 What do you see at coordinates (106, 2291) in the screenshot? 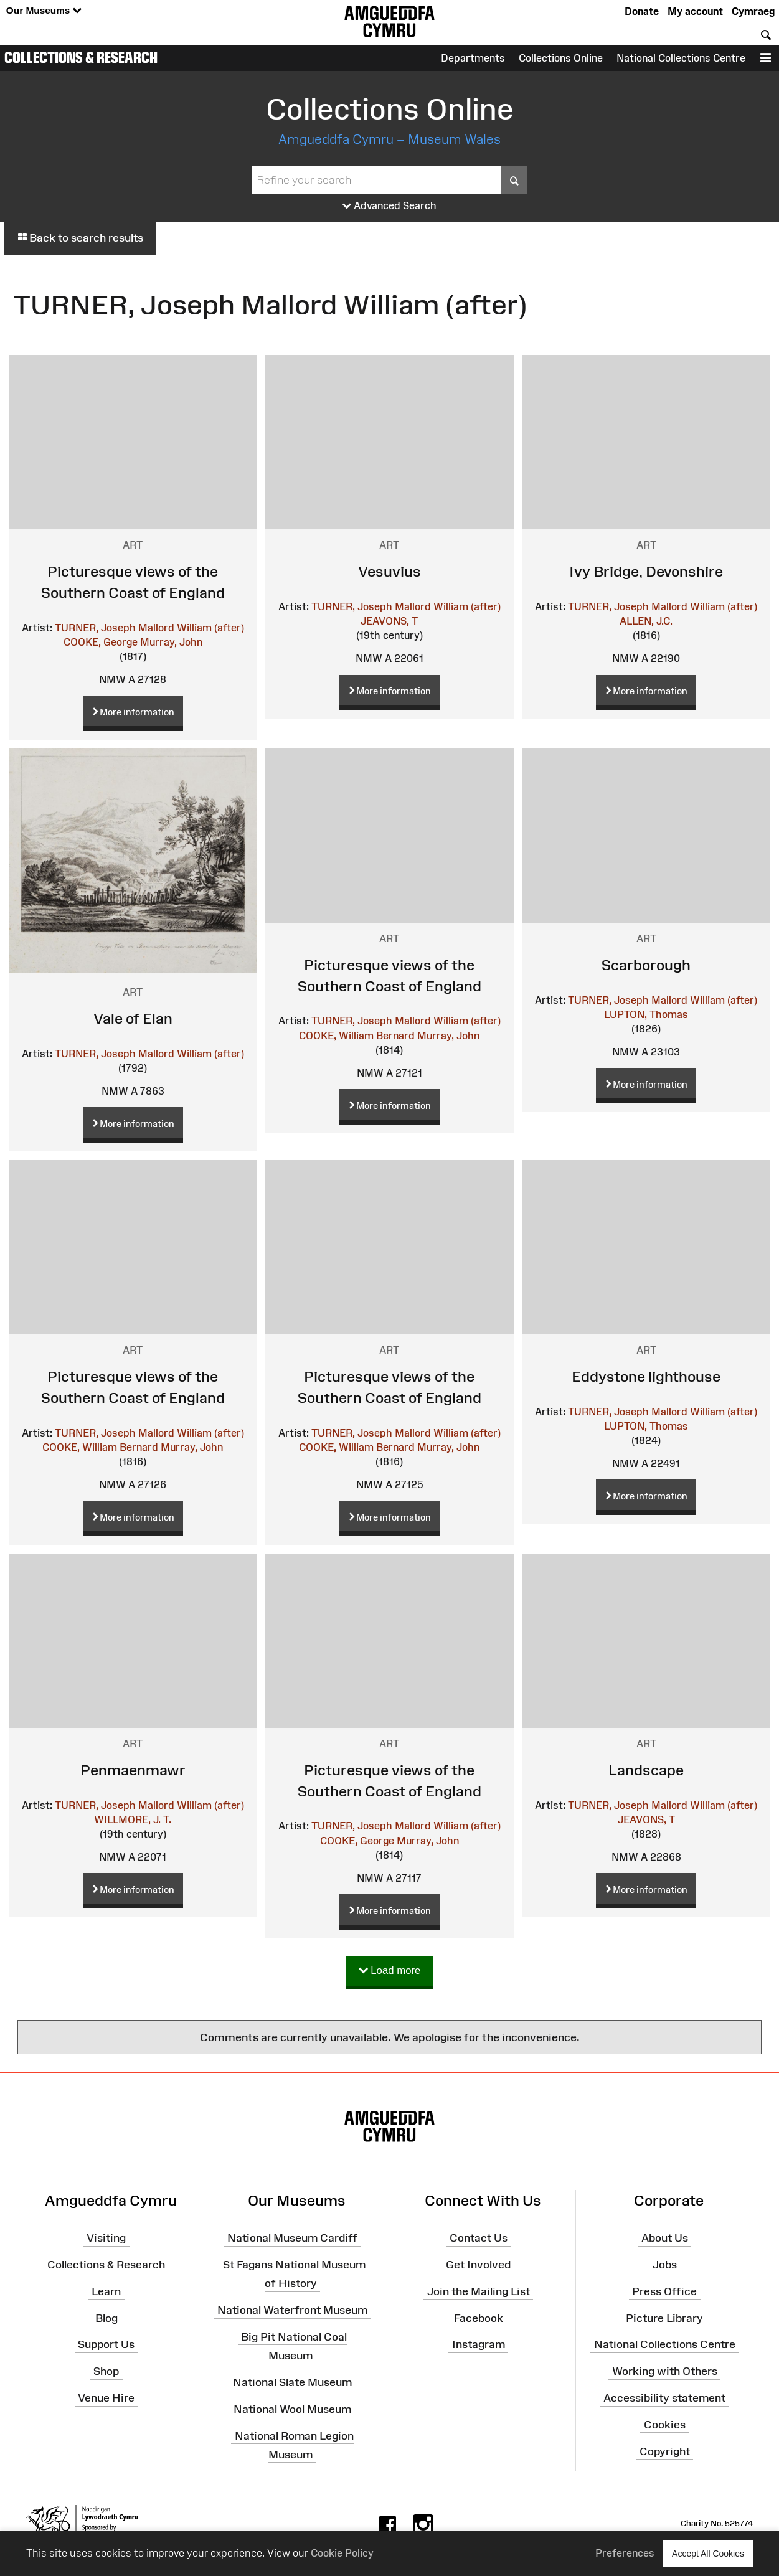
I see `Learn` at bounding box center [106, 2291].